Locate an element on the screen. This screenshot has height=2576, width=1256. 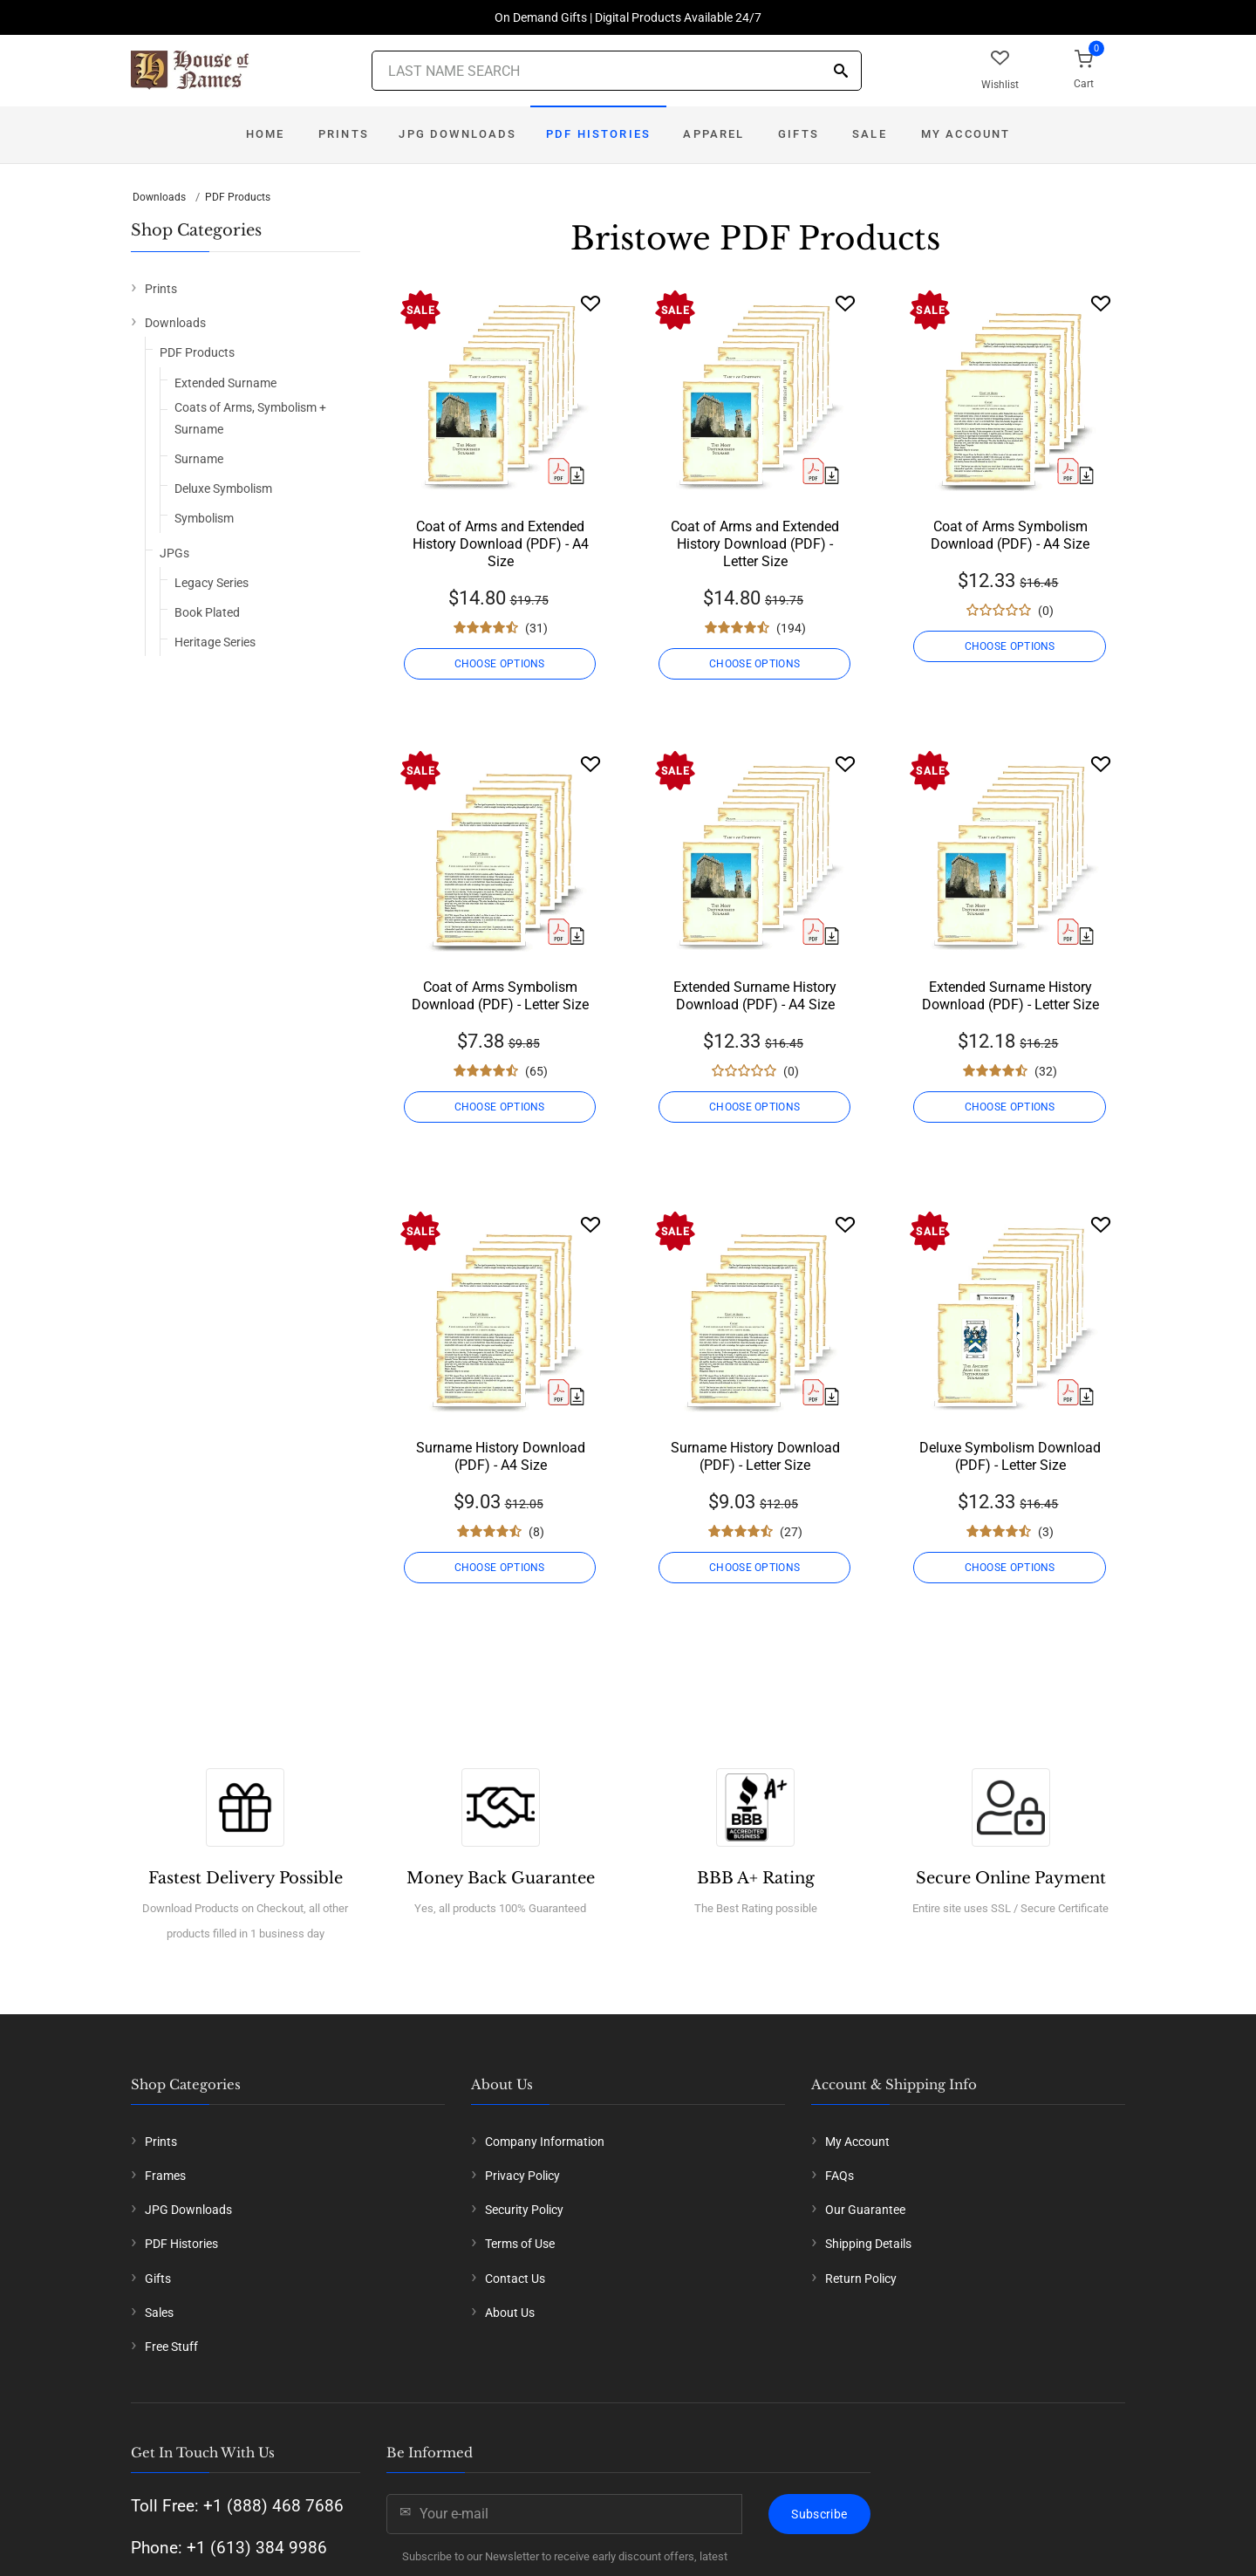
Frames is located at coordinates (165, 2176).